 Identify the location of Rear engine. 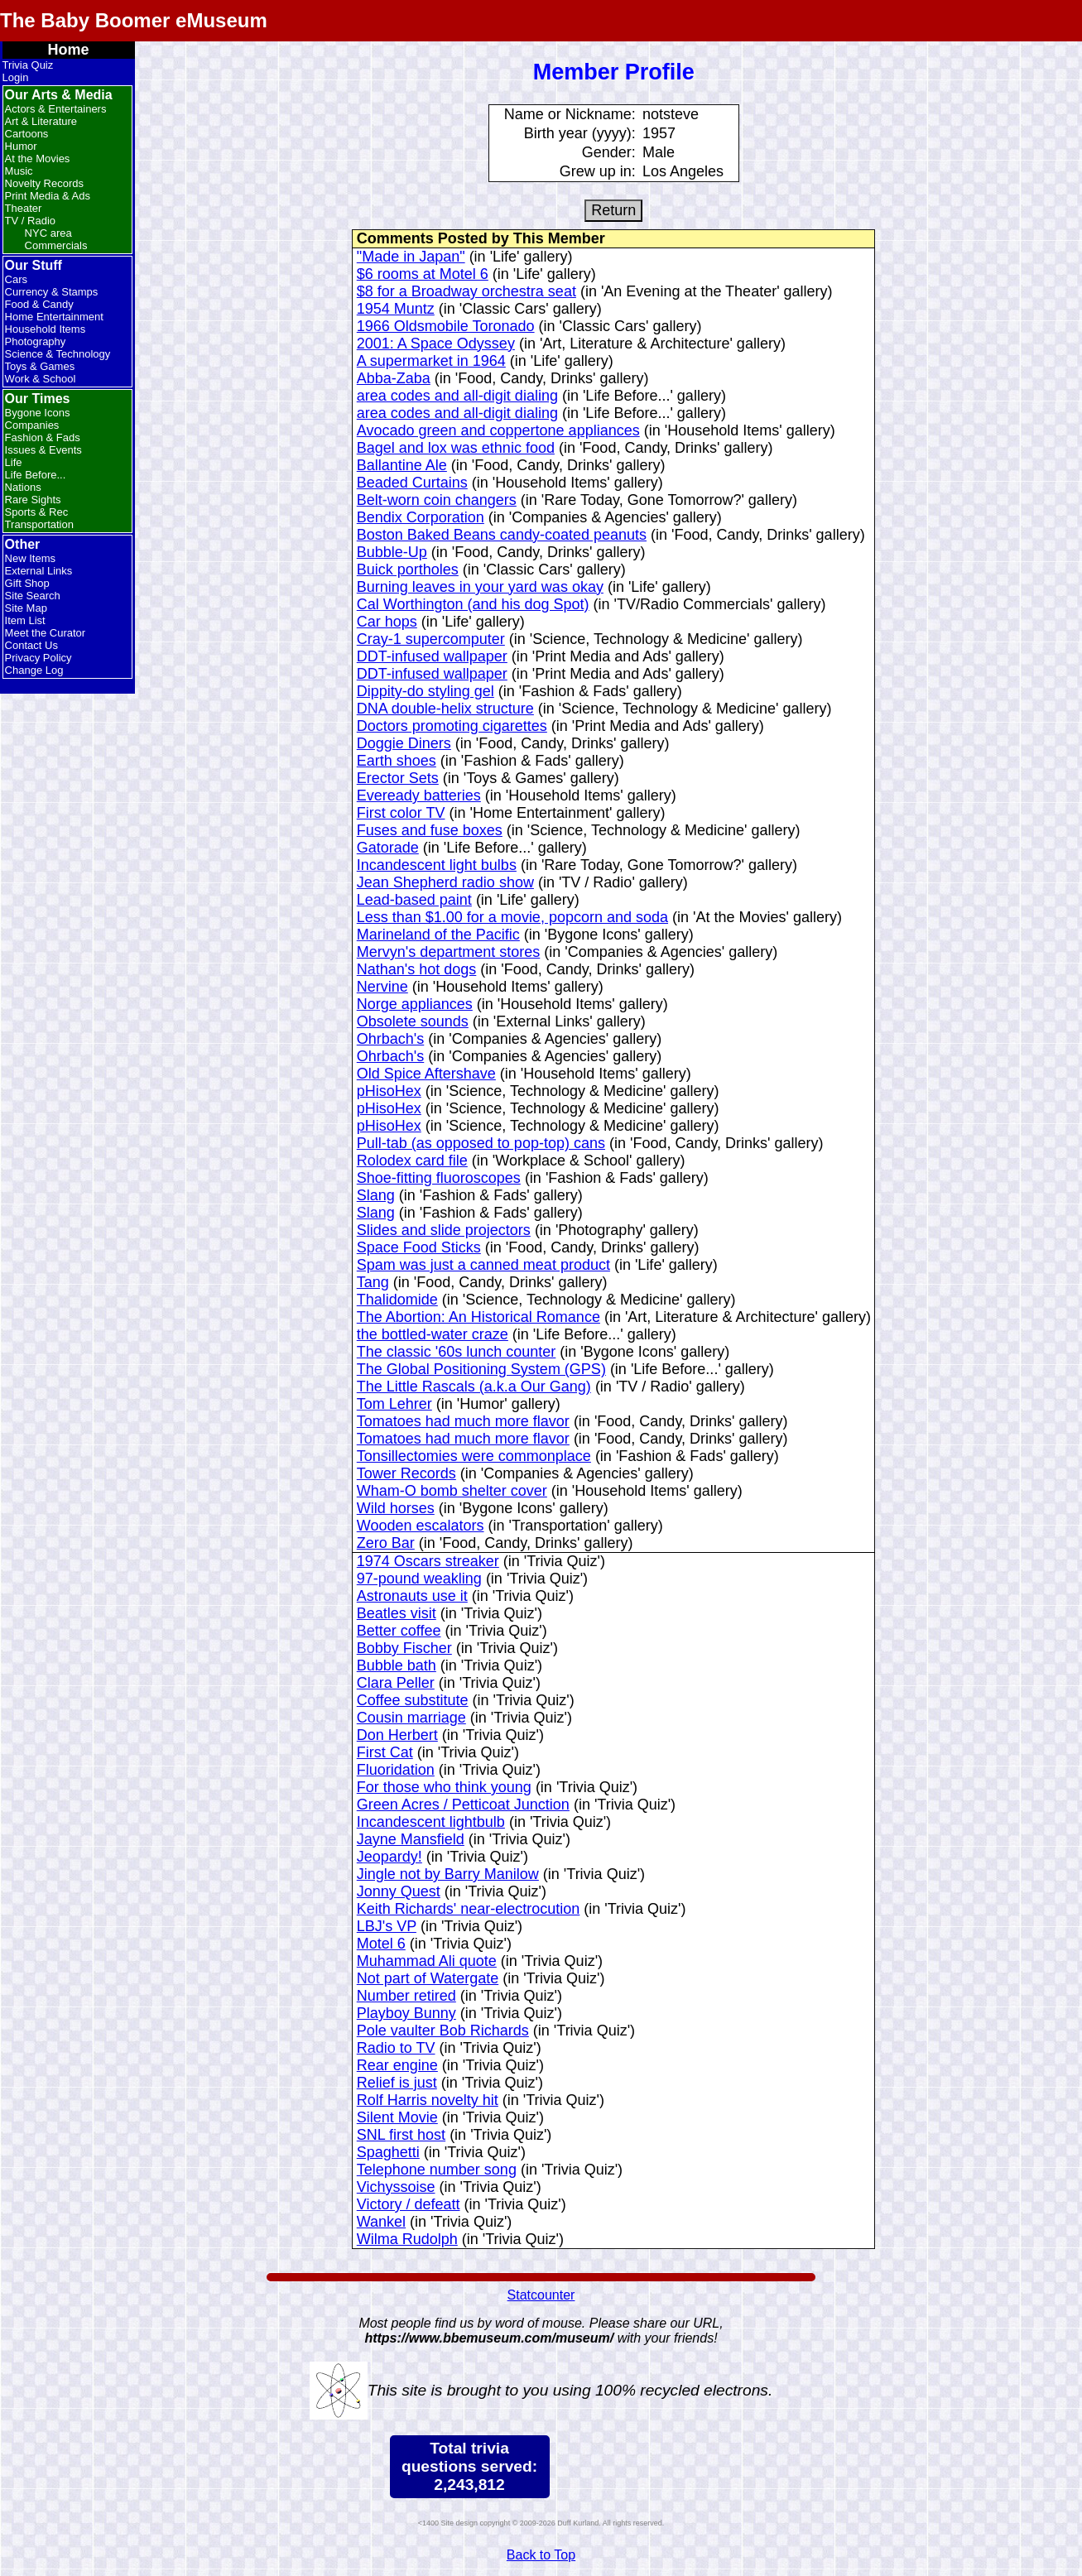
(397, 2065).